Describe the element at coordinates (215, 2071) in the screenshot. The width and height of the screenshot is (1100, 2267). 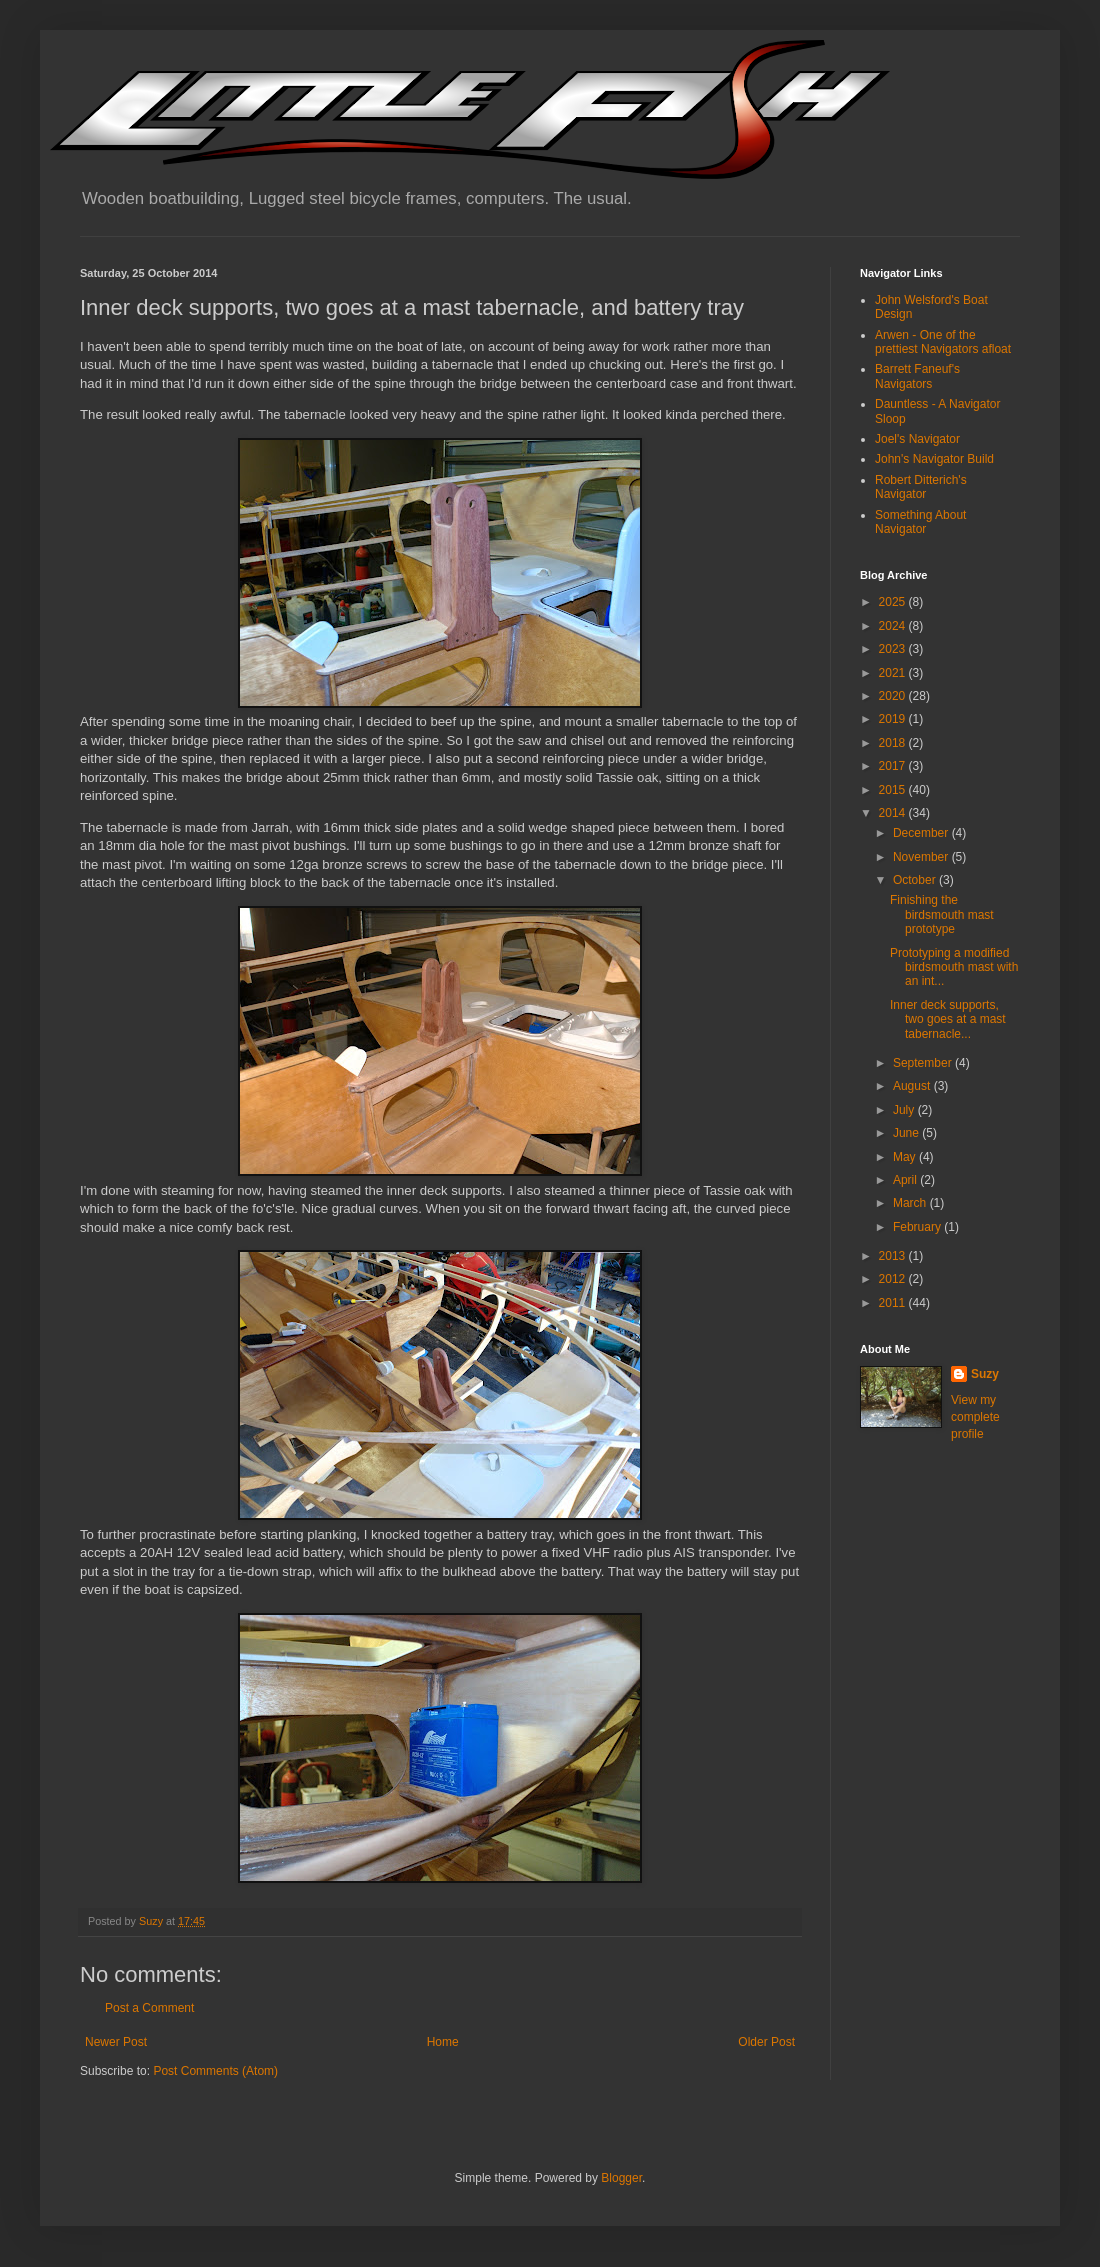
I see `Post Comments (Atom)` at that location.